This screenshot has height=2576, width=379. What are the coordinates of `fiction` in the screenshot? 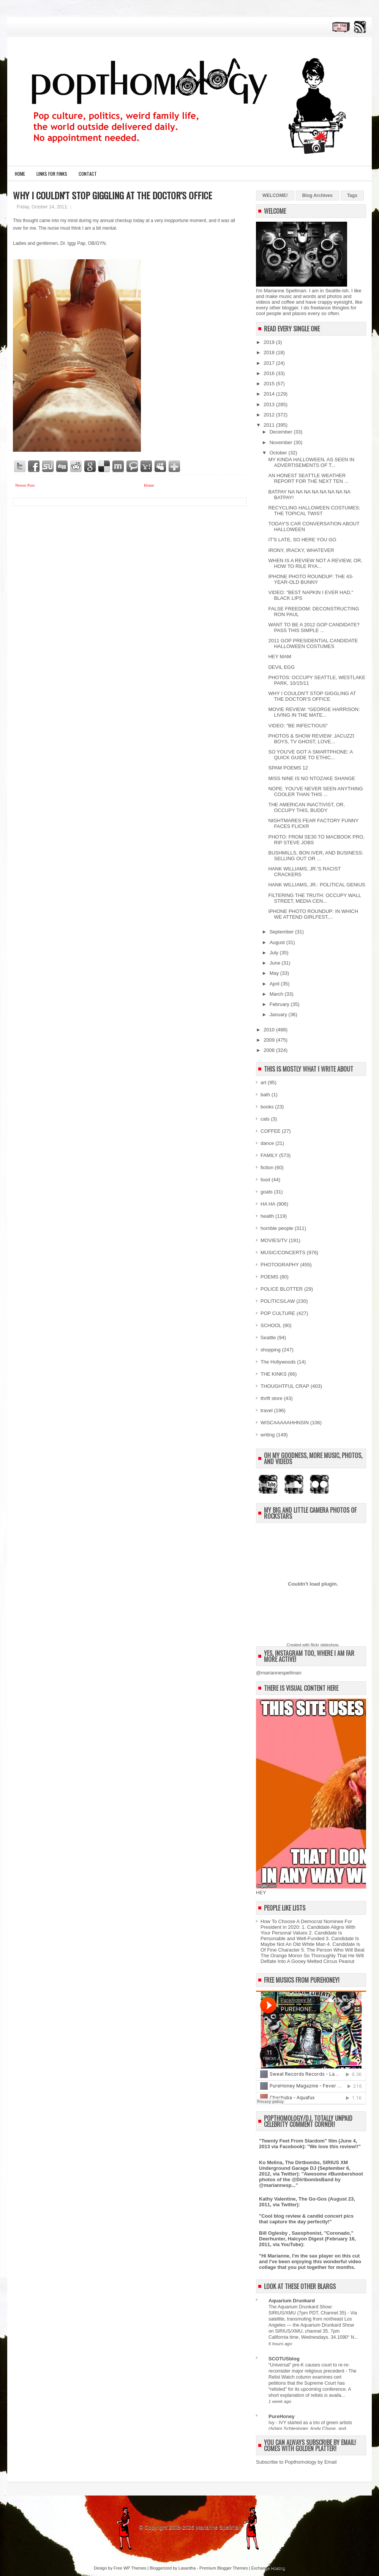 It's located at (267, 1167).